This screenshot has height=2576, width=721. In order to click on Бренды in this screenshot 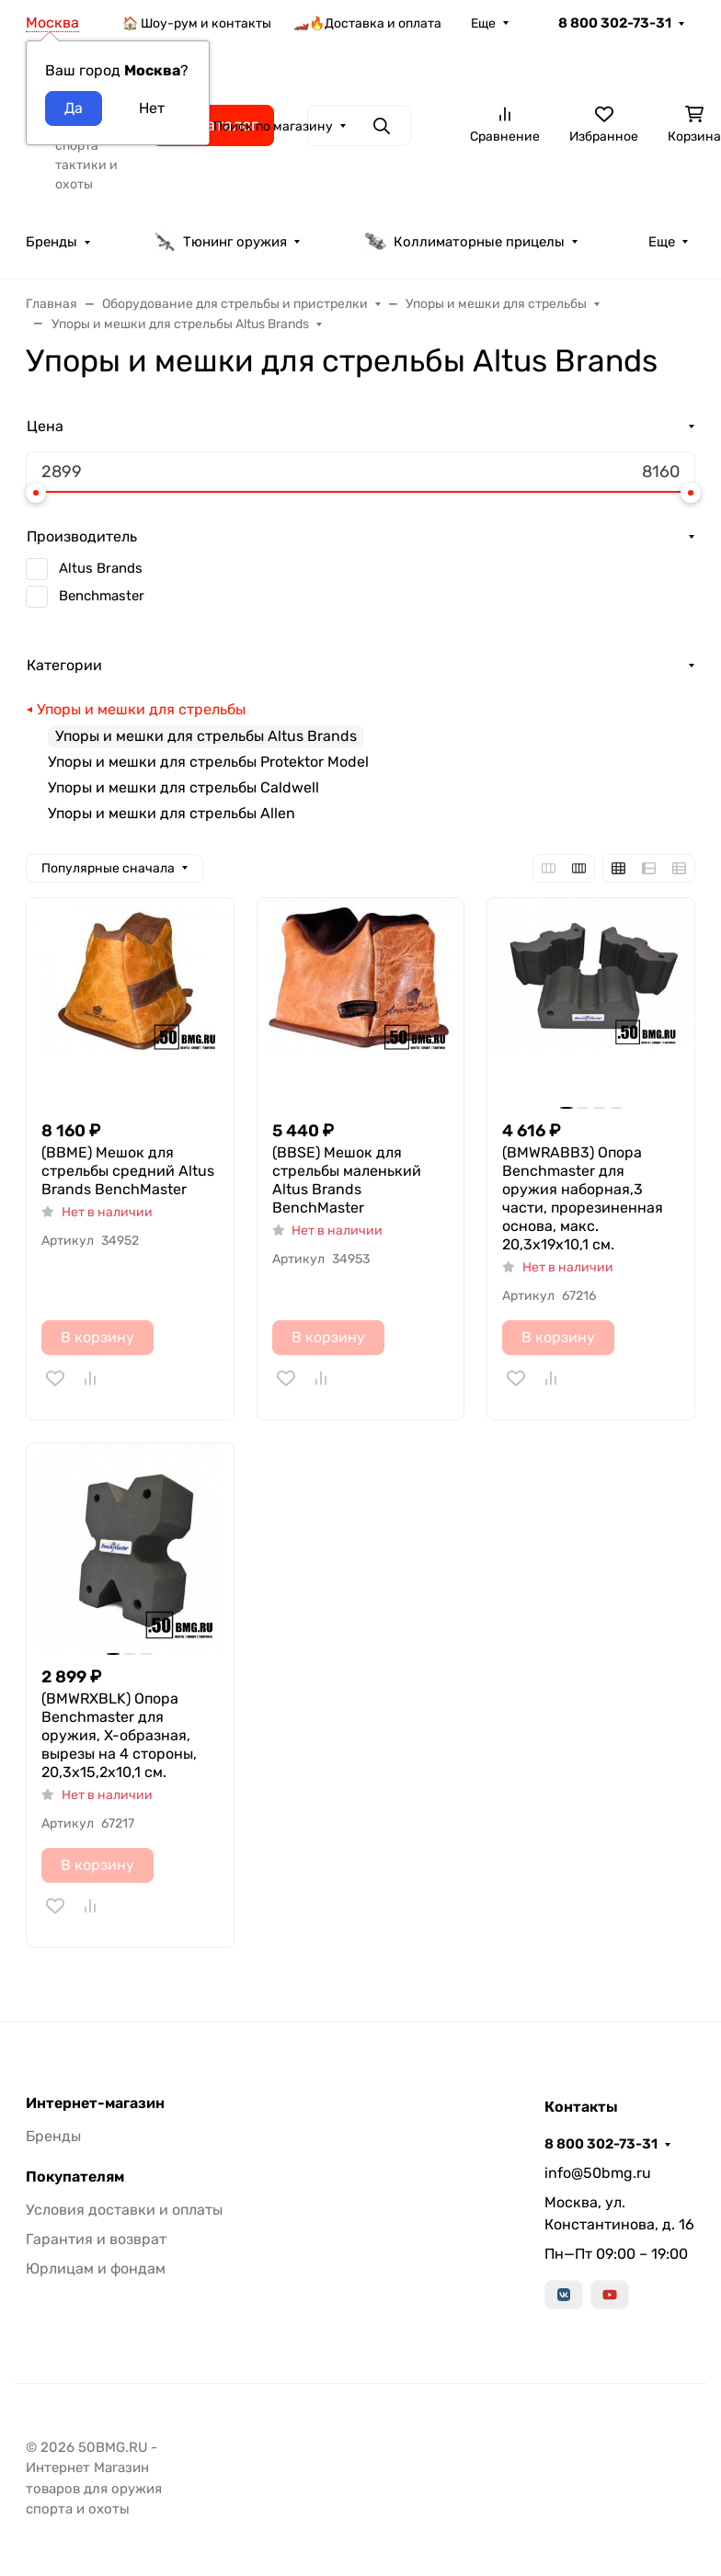, I will do `click(51, 242)`.